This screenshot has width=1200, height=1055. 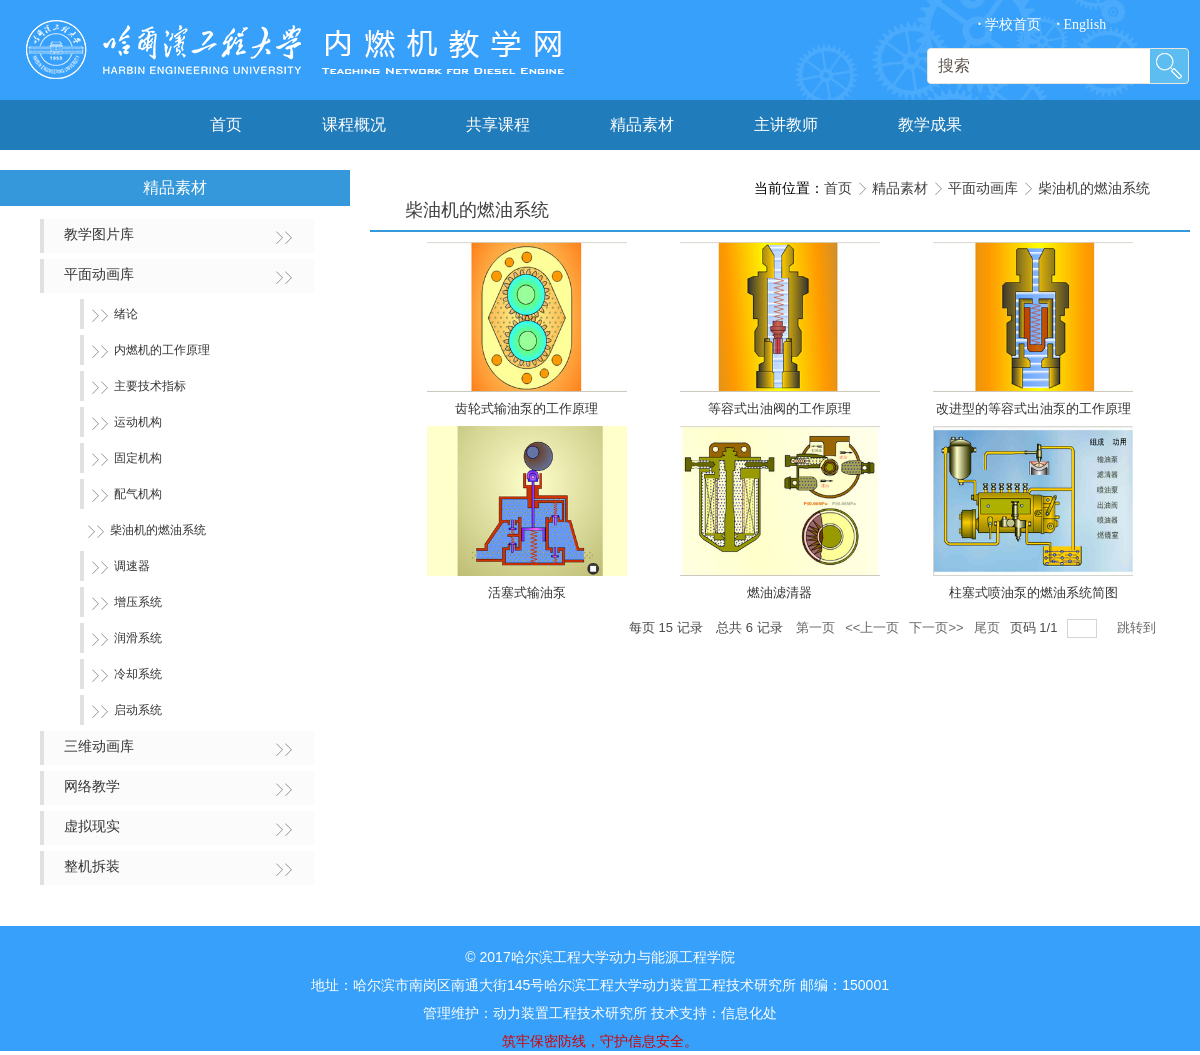 What do you see at coordinates (779, 408) in the screenshot?
I see `等容式出油阀的工作原理` at bounding box center [779, 408].